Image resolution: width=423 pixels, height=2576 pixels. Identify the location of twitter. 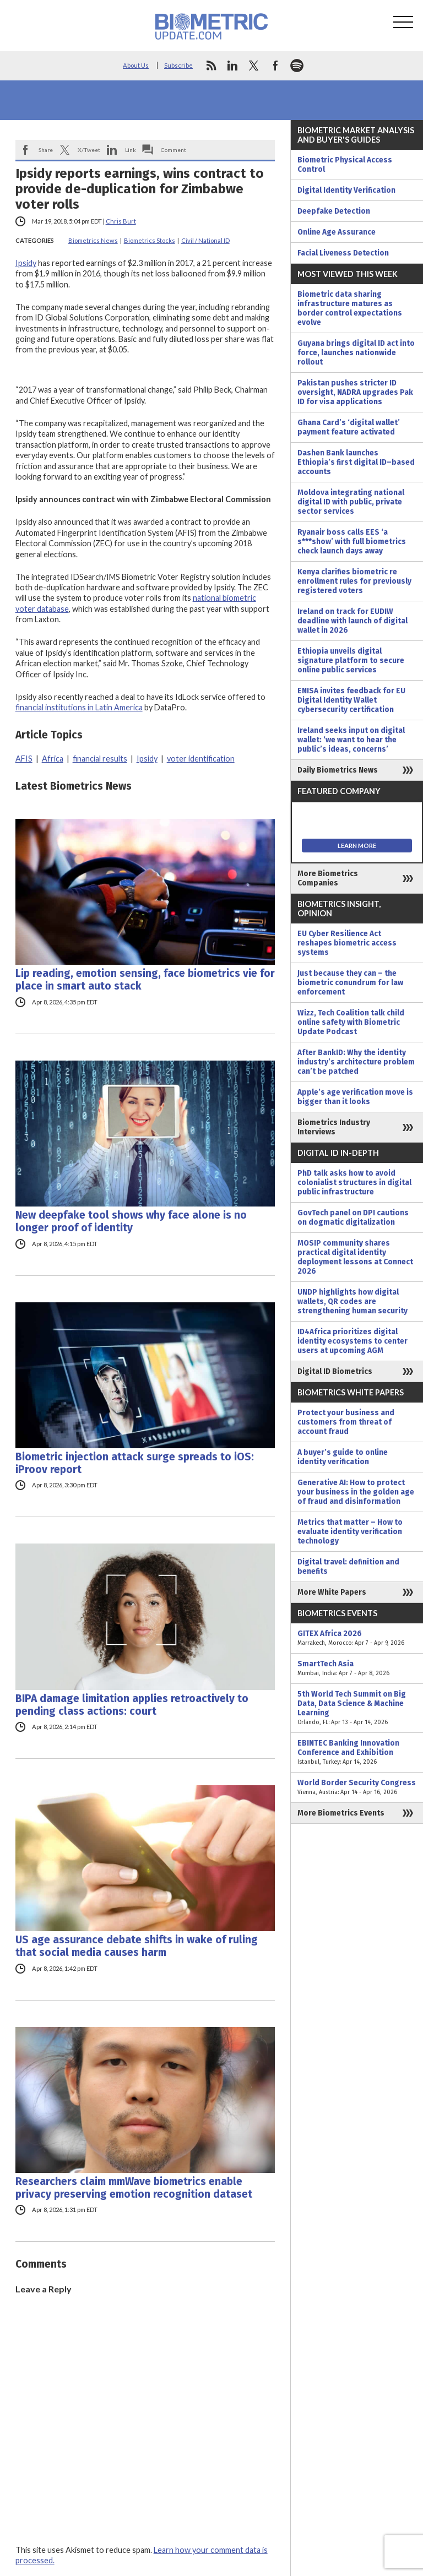
(254, 65).